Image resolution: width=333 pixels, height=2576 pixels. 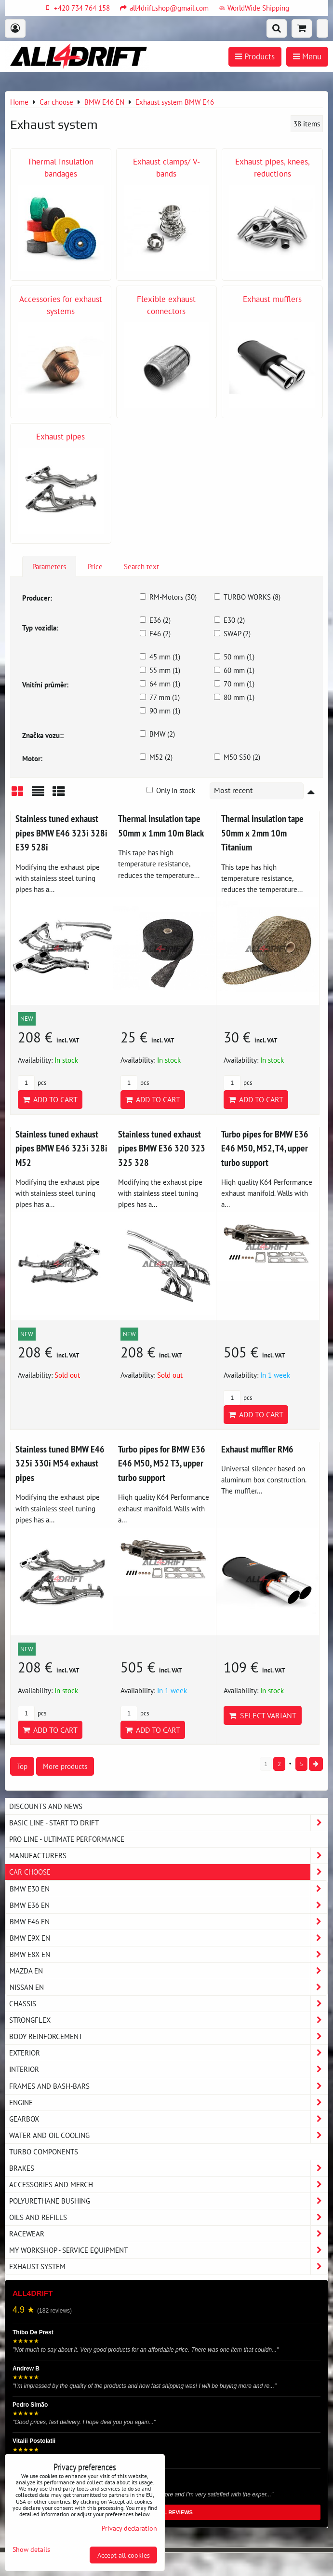 What do you see at coordinates (43, 2151) in the screenshot?
I see `Turbo components` at bounding box center [43, 2151].